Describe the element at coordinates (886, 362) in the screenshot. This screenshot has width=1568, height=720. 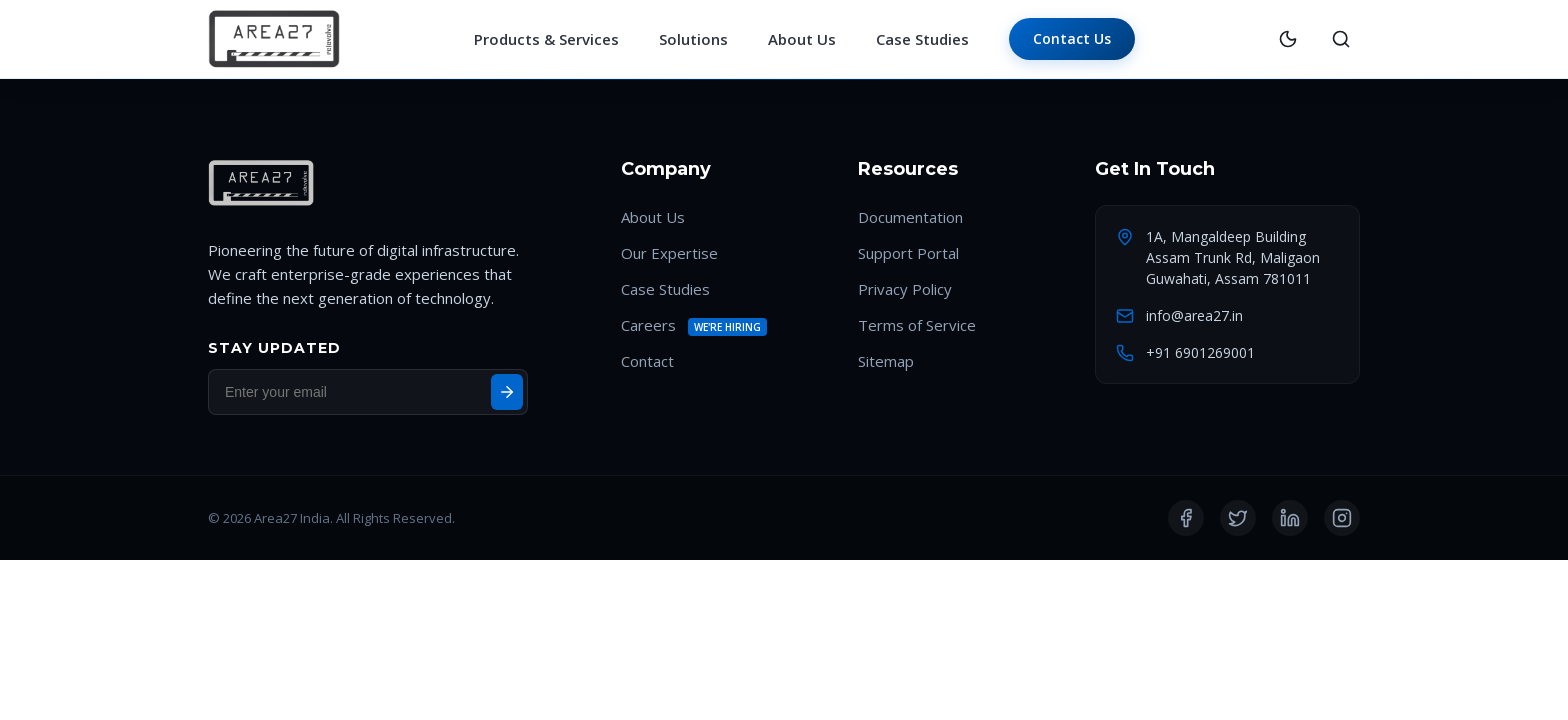
I see `Sitemap` at that location.